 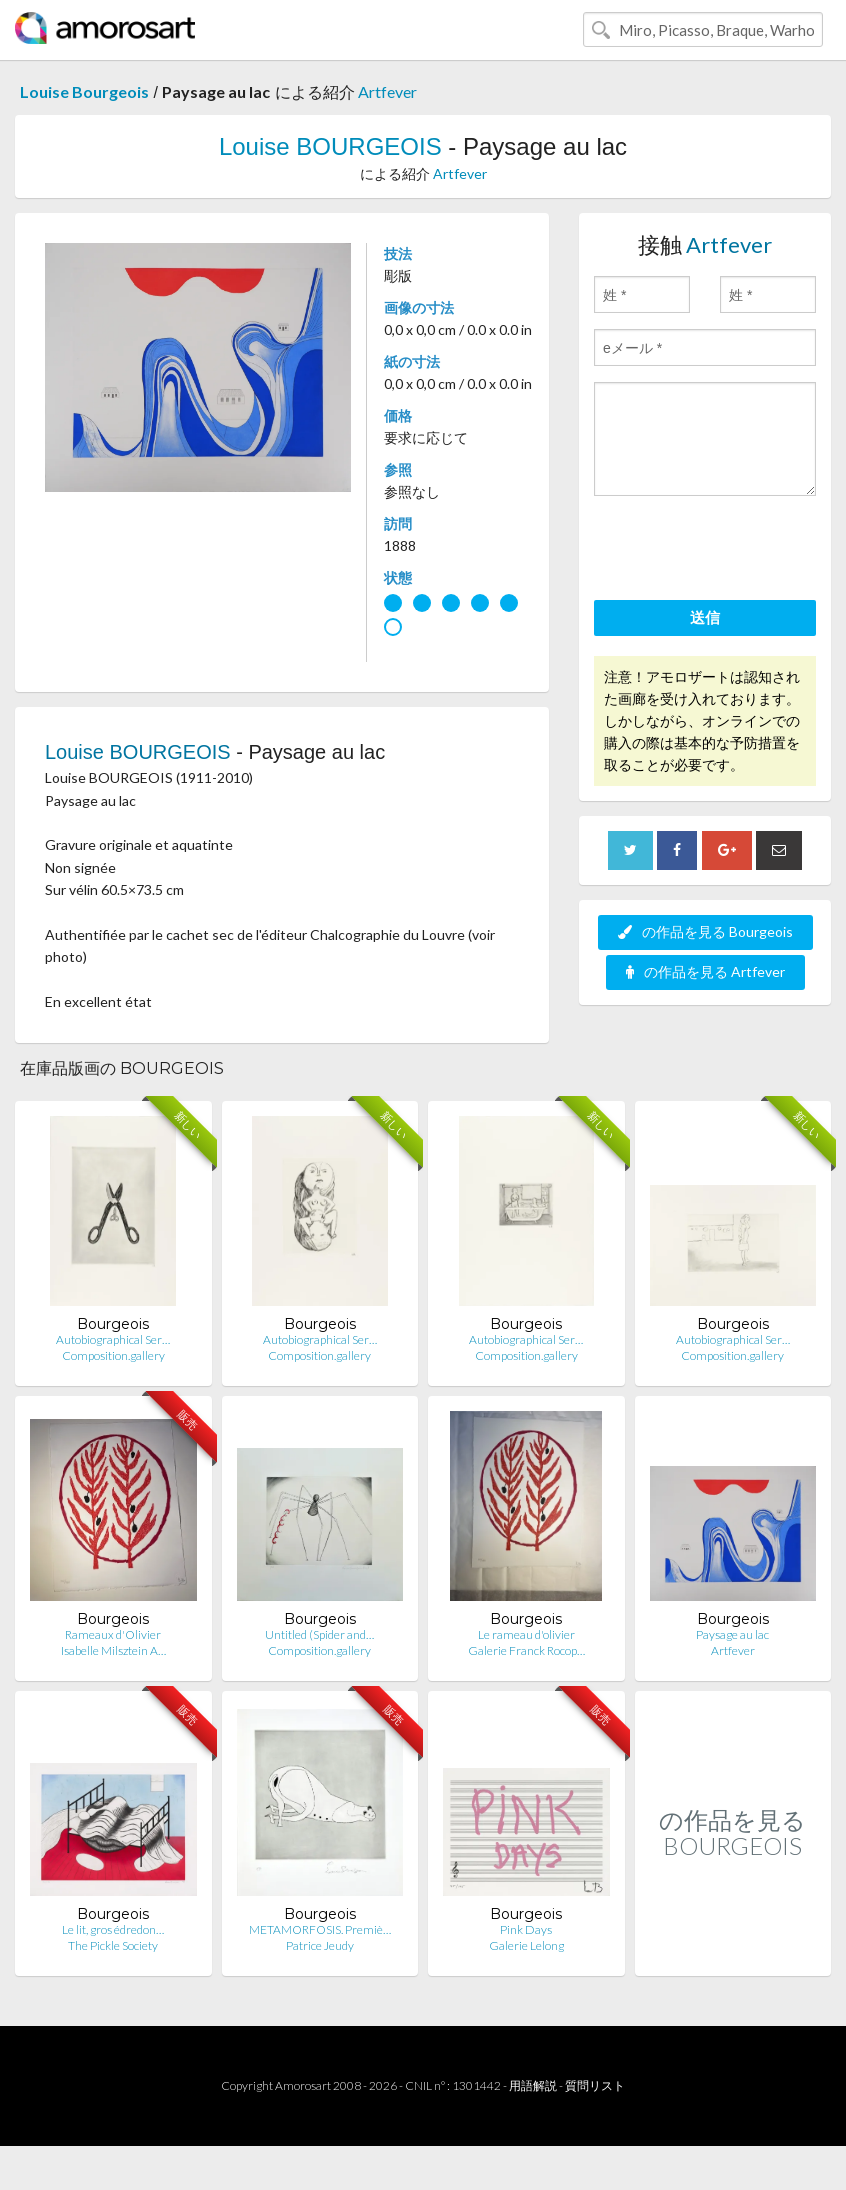 I want to click on の作品を見る Artfever, so click(x=705, y=971).